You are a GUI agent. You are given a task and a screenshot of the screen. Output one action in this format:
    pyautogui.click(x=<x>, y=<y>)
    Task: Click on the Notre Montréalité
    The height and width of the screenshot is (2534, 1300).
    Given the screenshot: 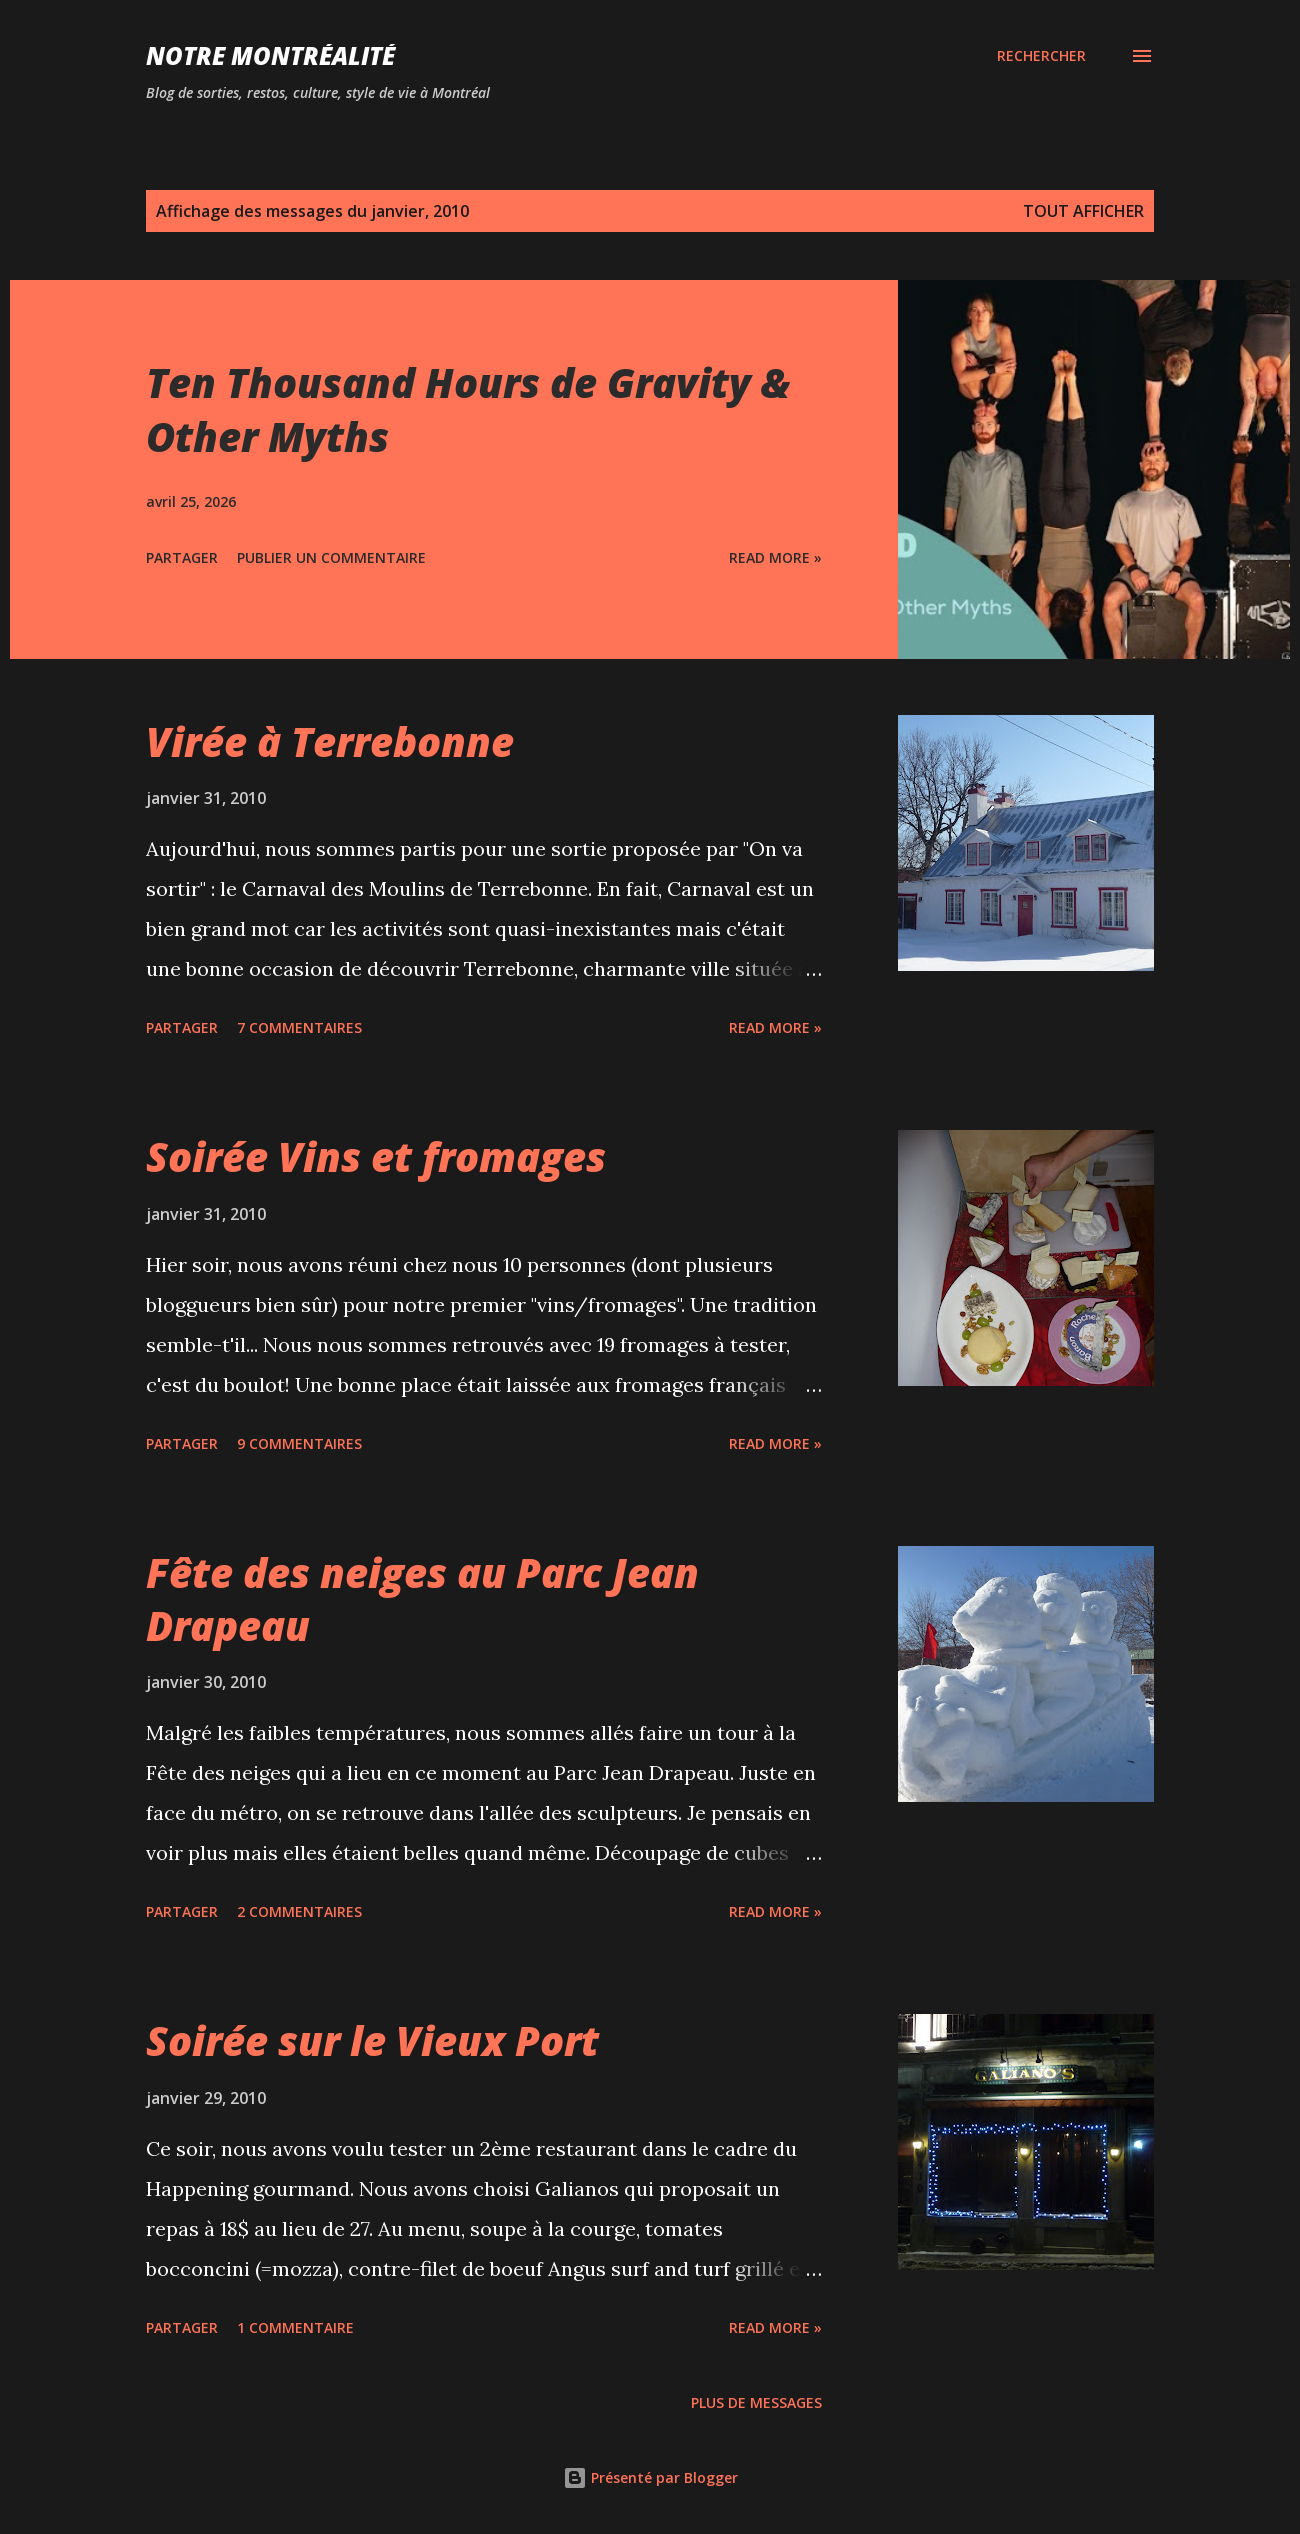 What is the action you would take?
    pyautogui.click(x=270, y=55)
    